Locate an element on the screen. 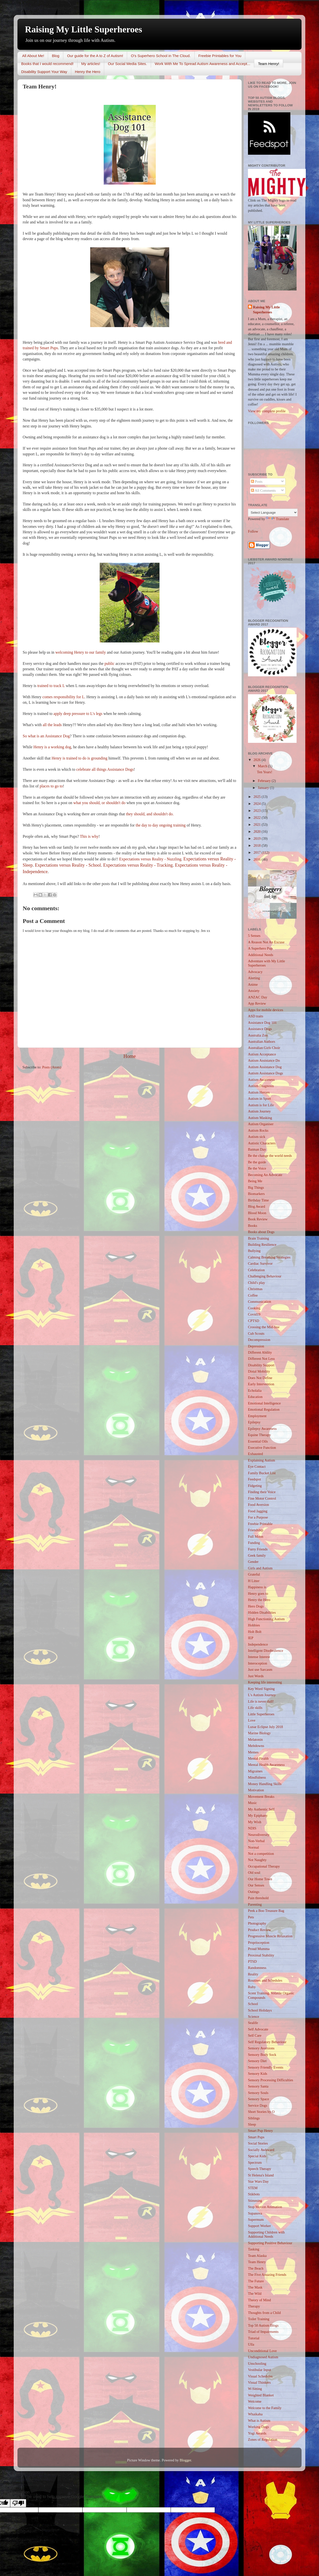 The image size is (319, 2576). Progressive Muscle Relaxation is located at coordinates (270, 1936).